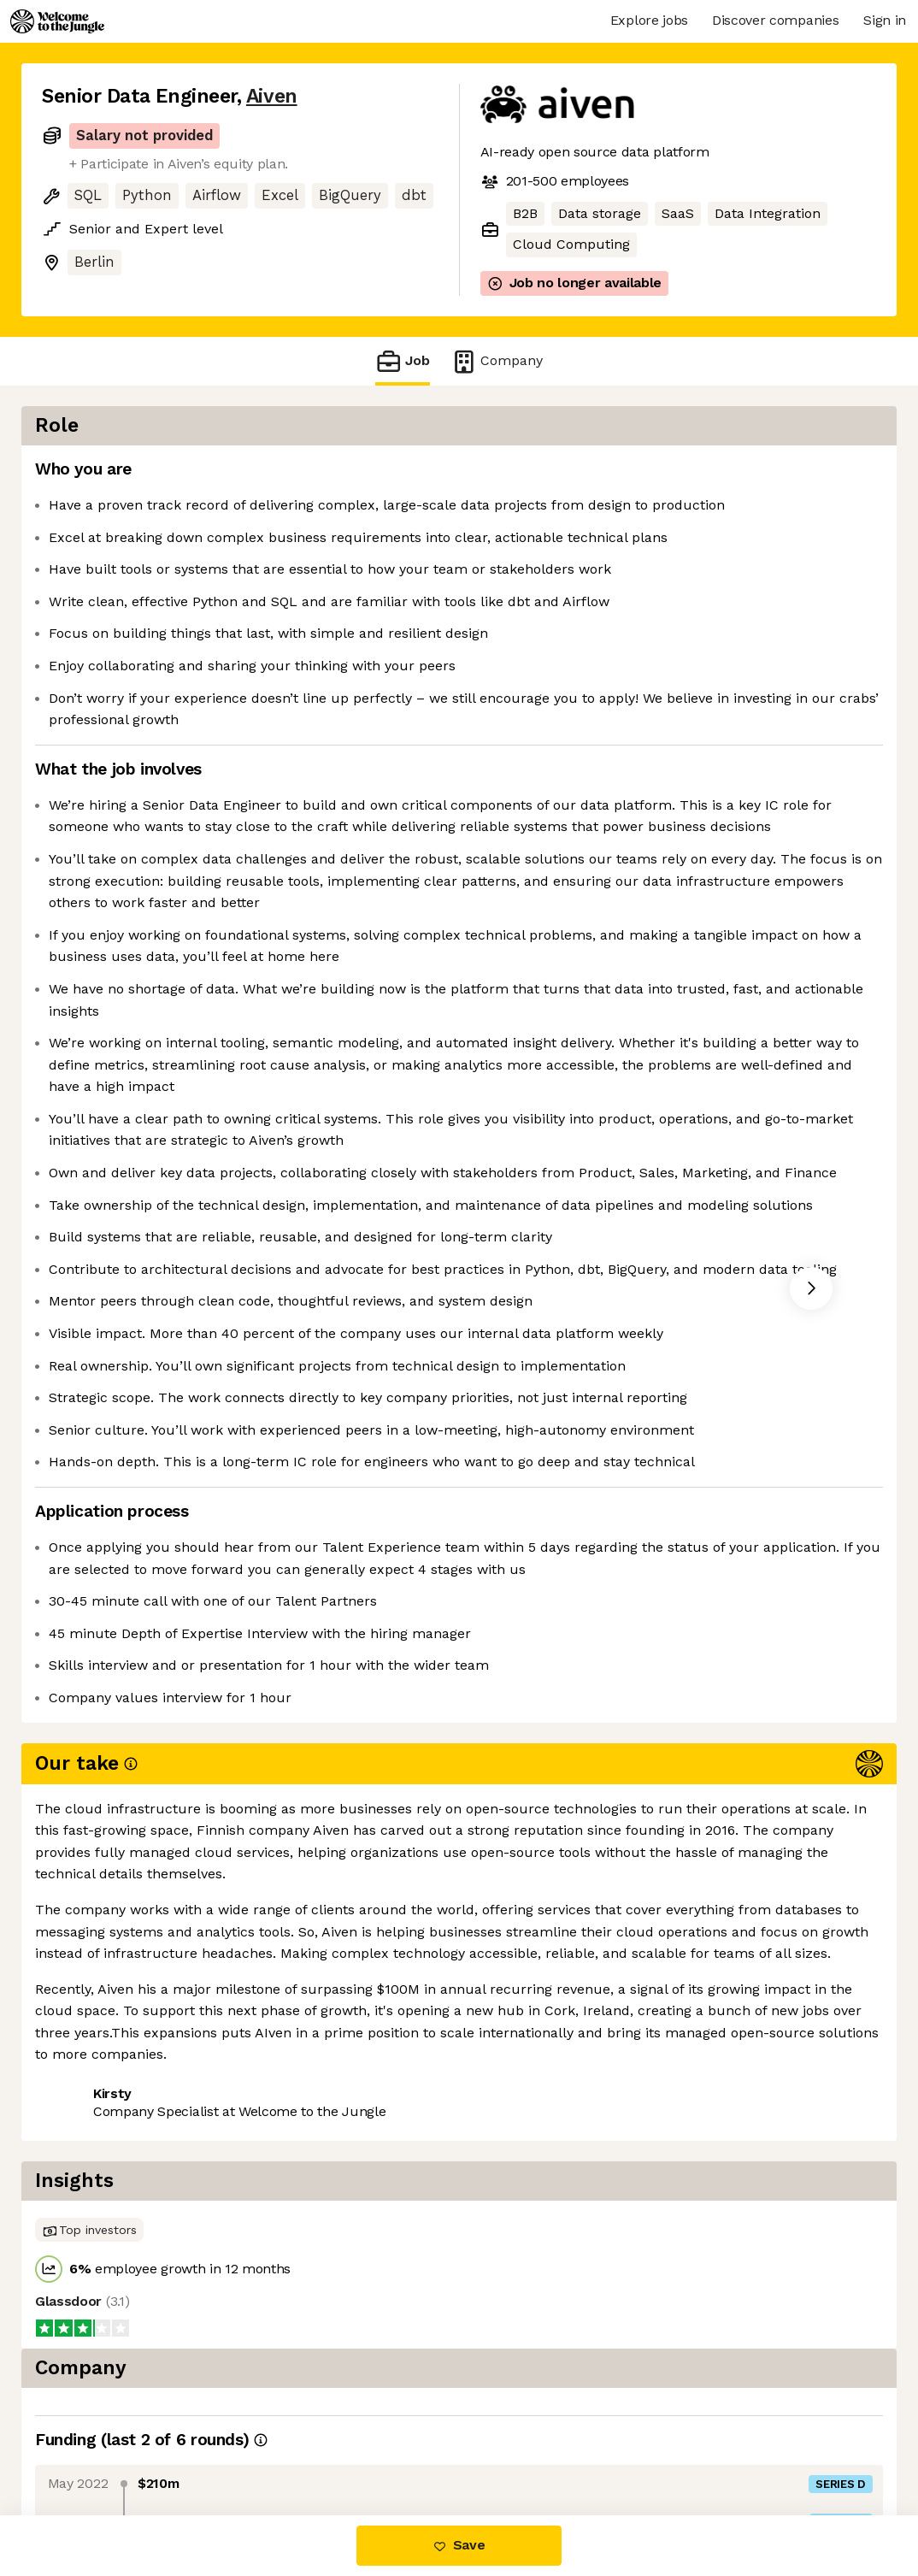 The image size is (918, 2576). What do you see at coordinates (251, 2443) in the screenshot?
I see `View 10 more jobs at Aiven [button]` at bounding box center [251, 2443].